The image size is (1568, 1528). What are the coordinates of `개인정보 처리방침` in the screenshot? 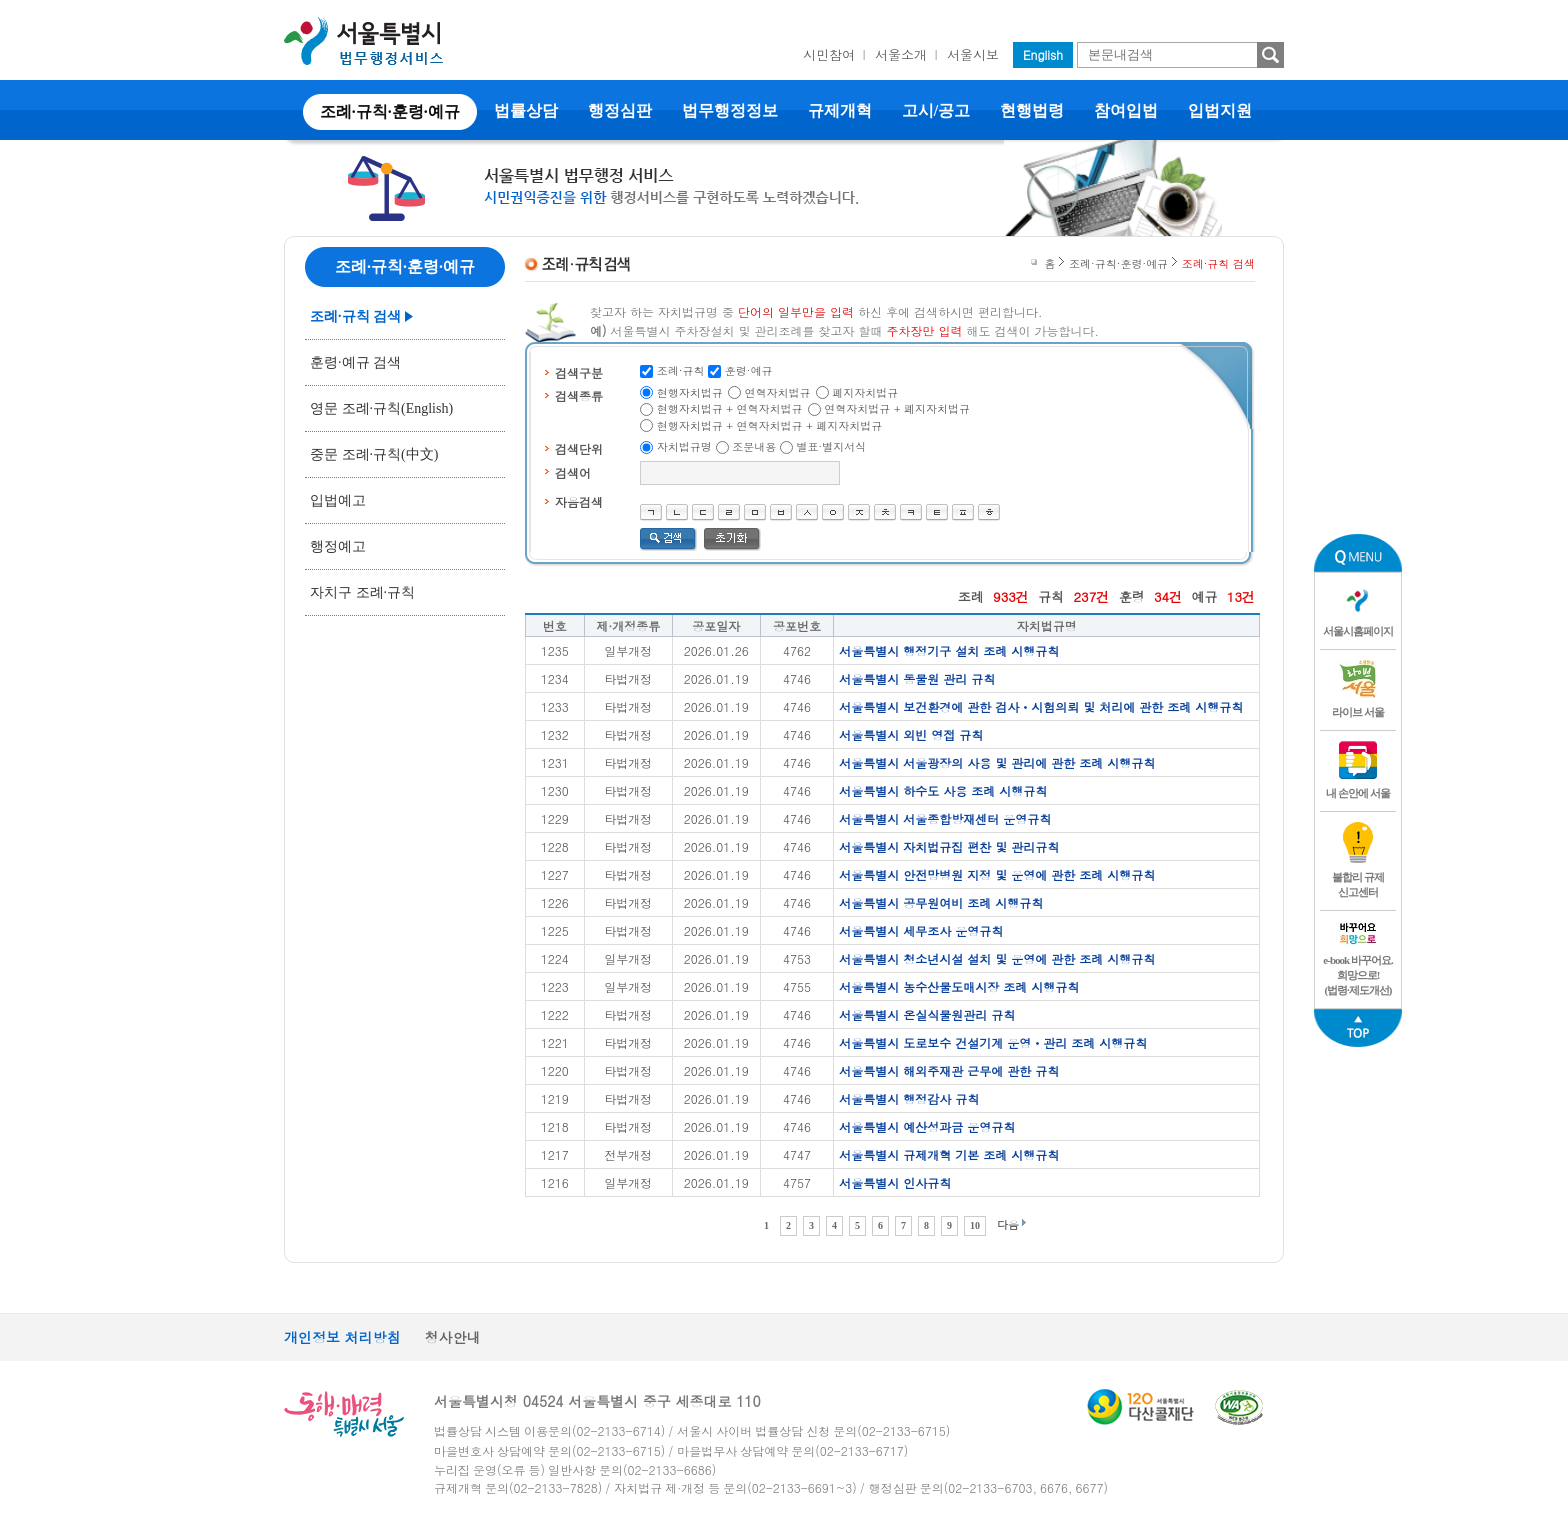 It's located at (342, 1337).